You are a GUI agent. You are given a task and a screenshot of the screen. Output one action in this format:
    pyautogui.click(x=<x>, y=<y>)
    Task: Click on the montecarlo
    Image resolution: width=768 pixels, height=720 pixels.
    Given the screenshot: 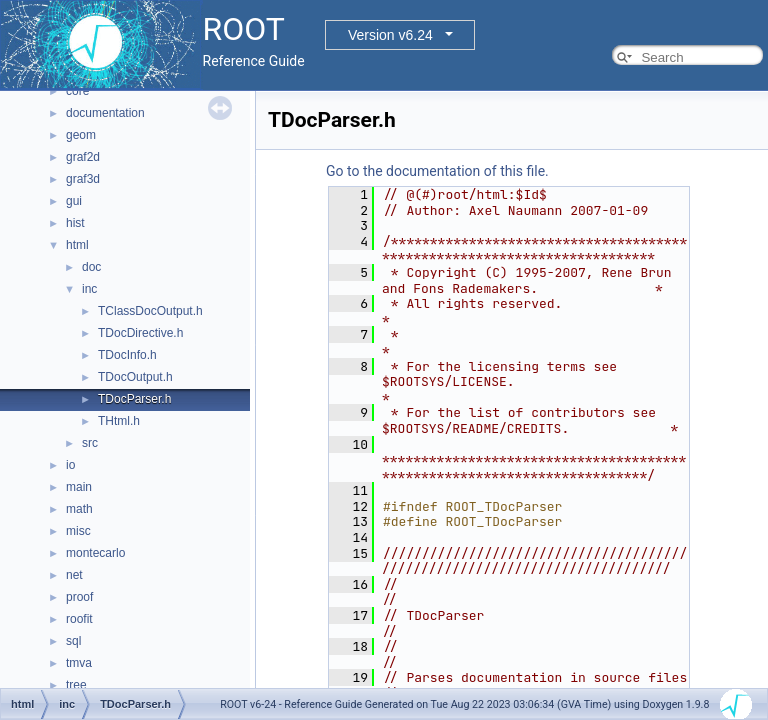 What is the action you would take?
    pyautogui.click(x=95, y=553)
    